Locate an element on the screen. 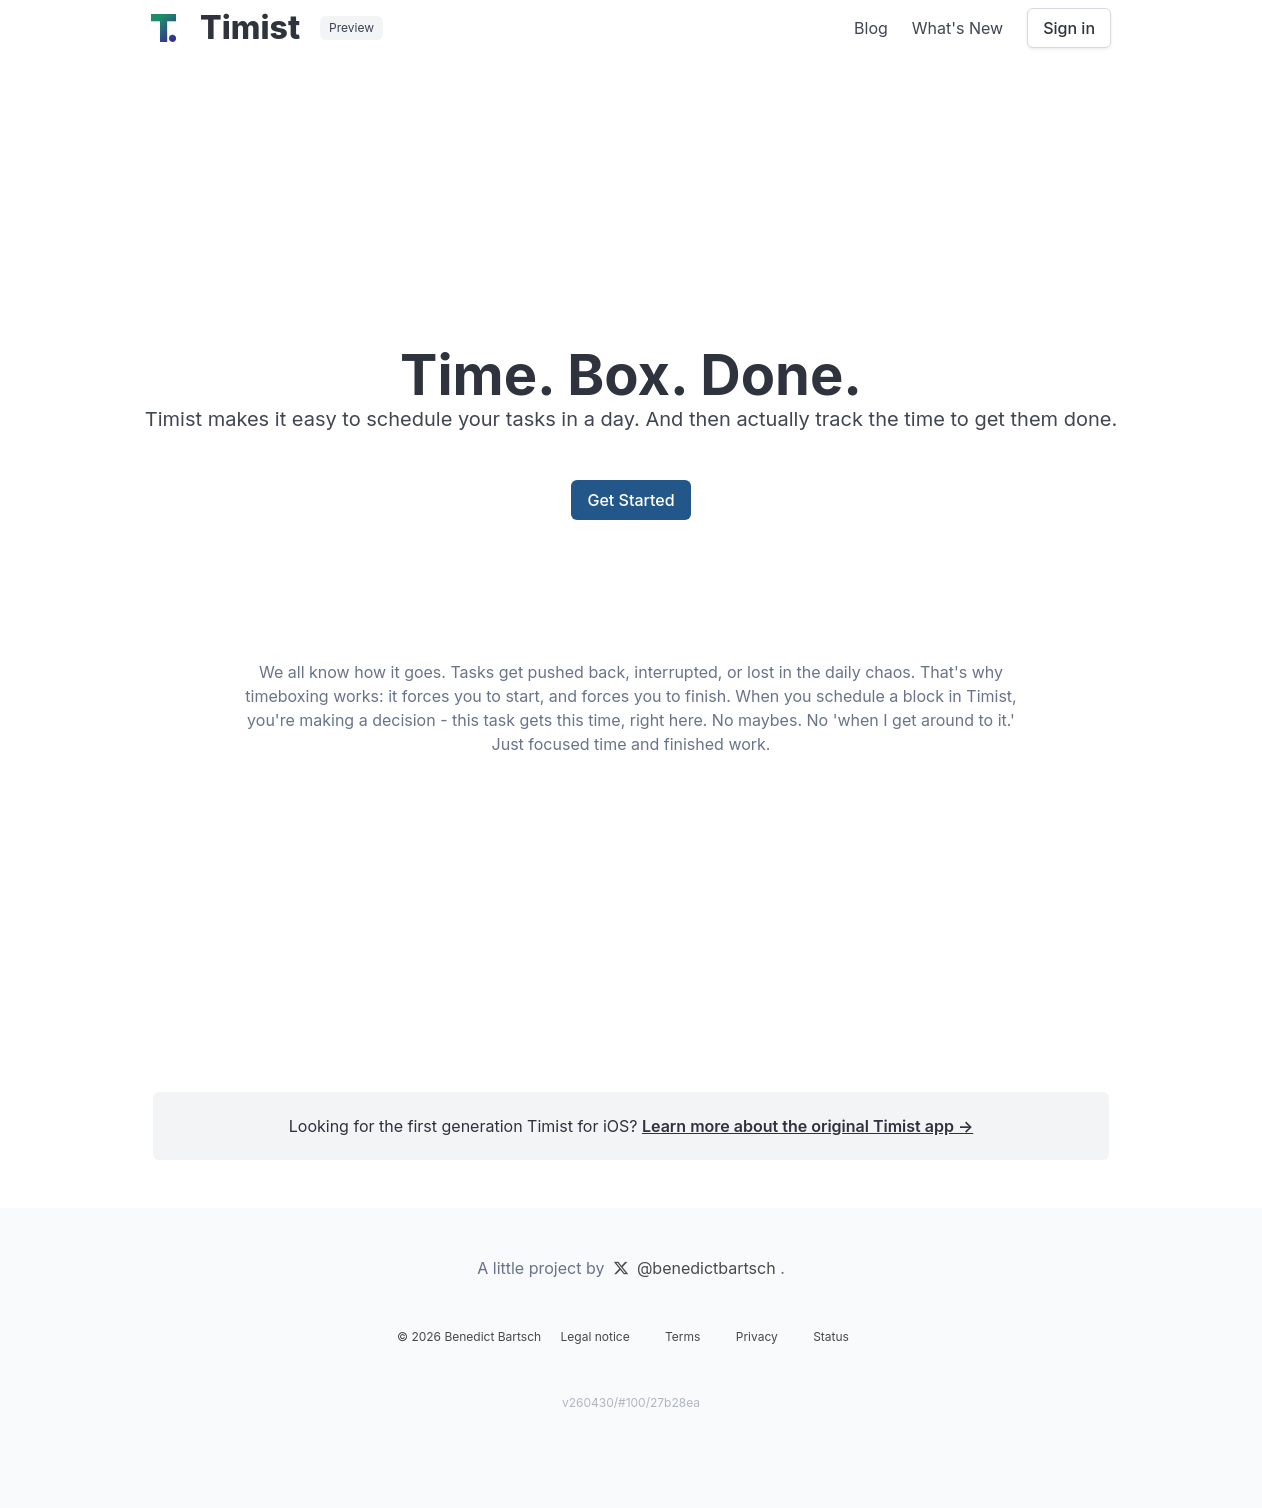  Blog is located at coordinates (871, 28).